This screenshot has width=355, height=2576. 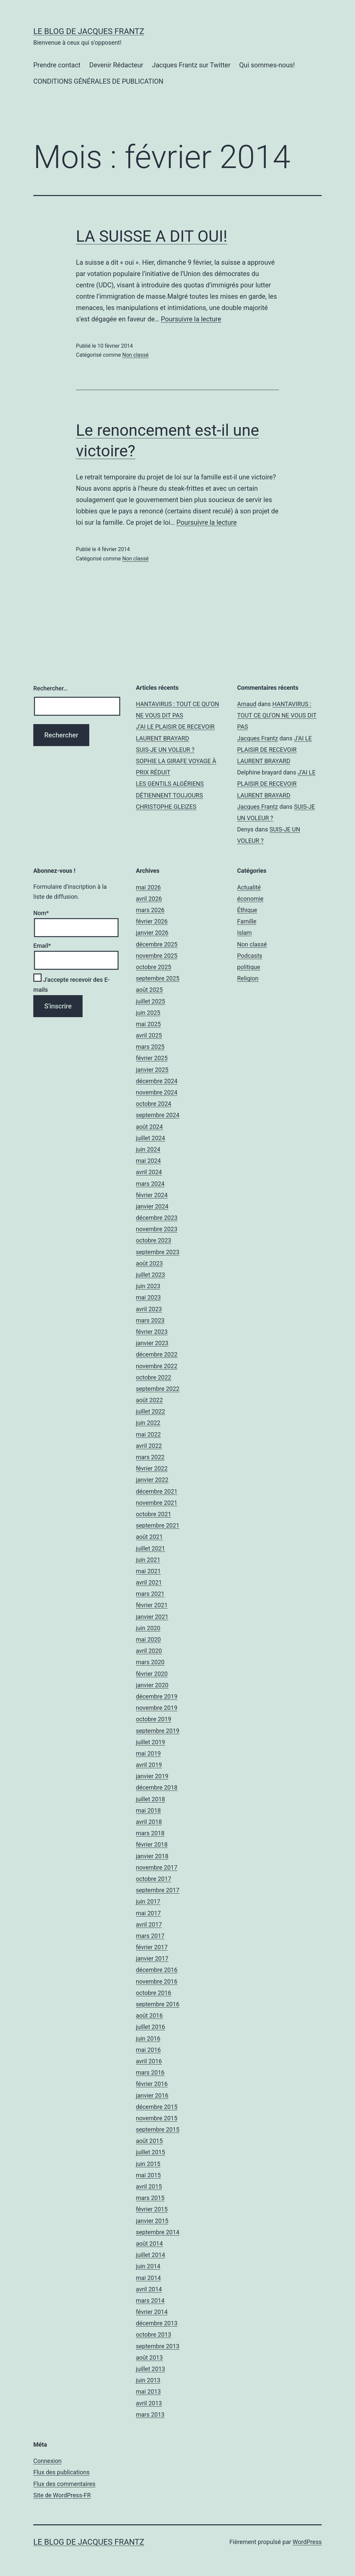 What do you see at coordinates (153, 2334) in the screenshot?
I see `octobre 2013` at bounding box center [153, 2334].